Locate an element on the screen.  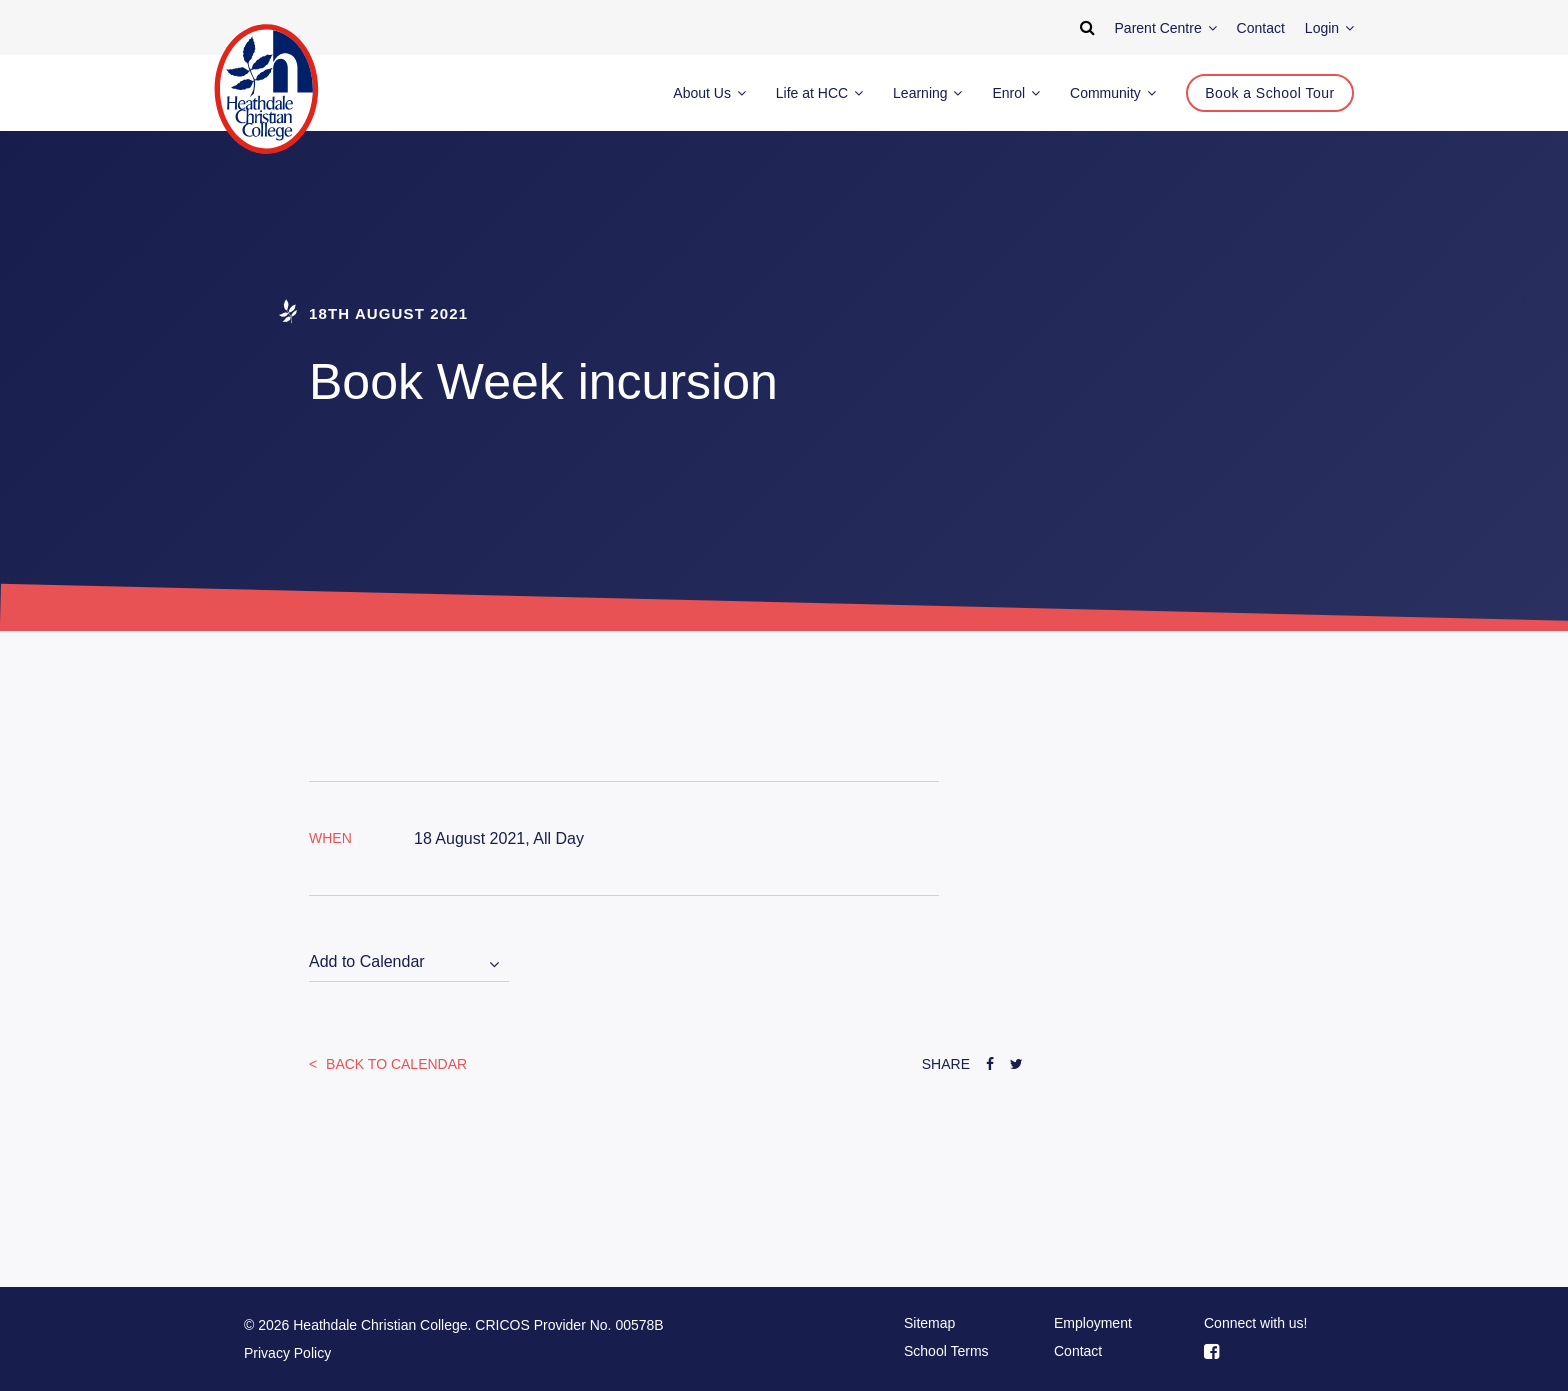
Enrol is located at coordinates (1016, 93).